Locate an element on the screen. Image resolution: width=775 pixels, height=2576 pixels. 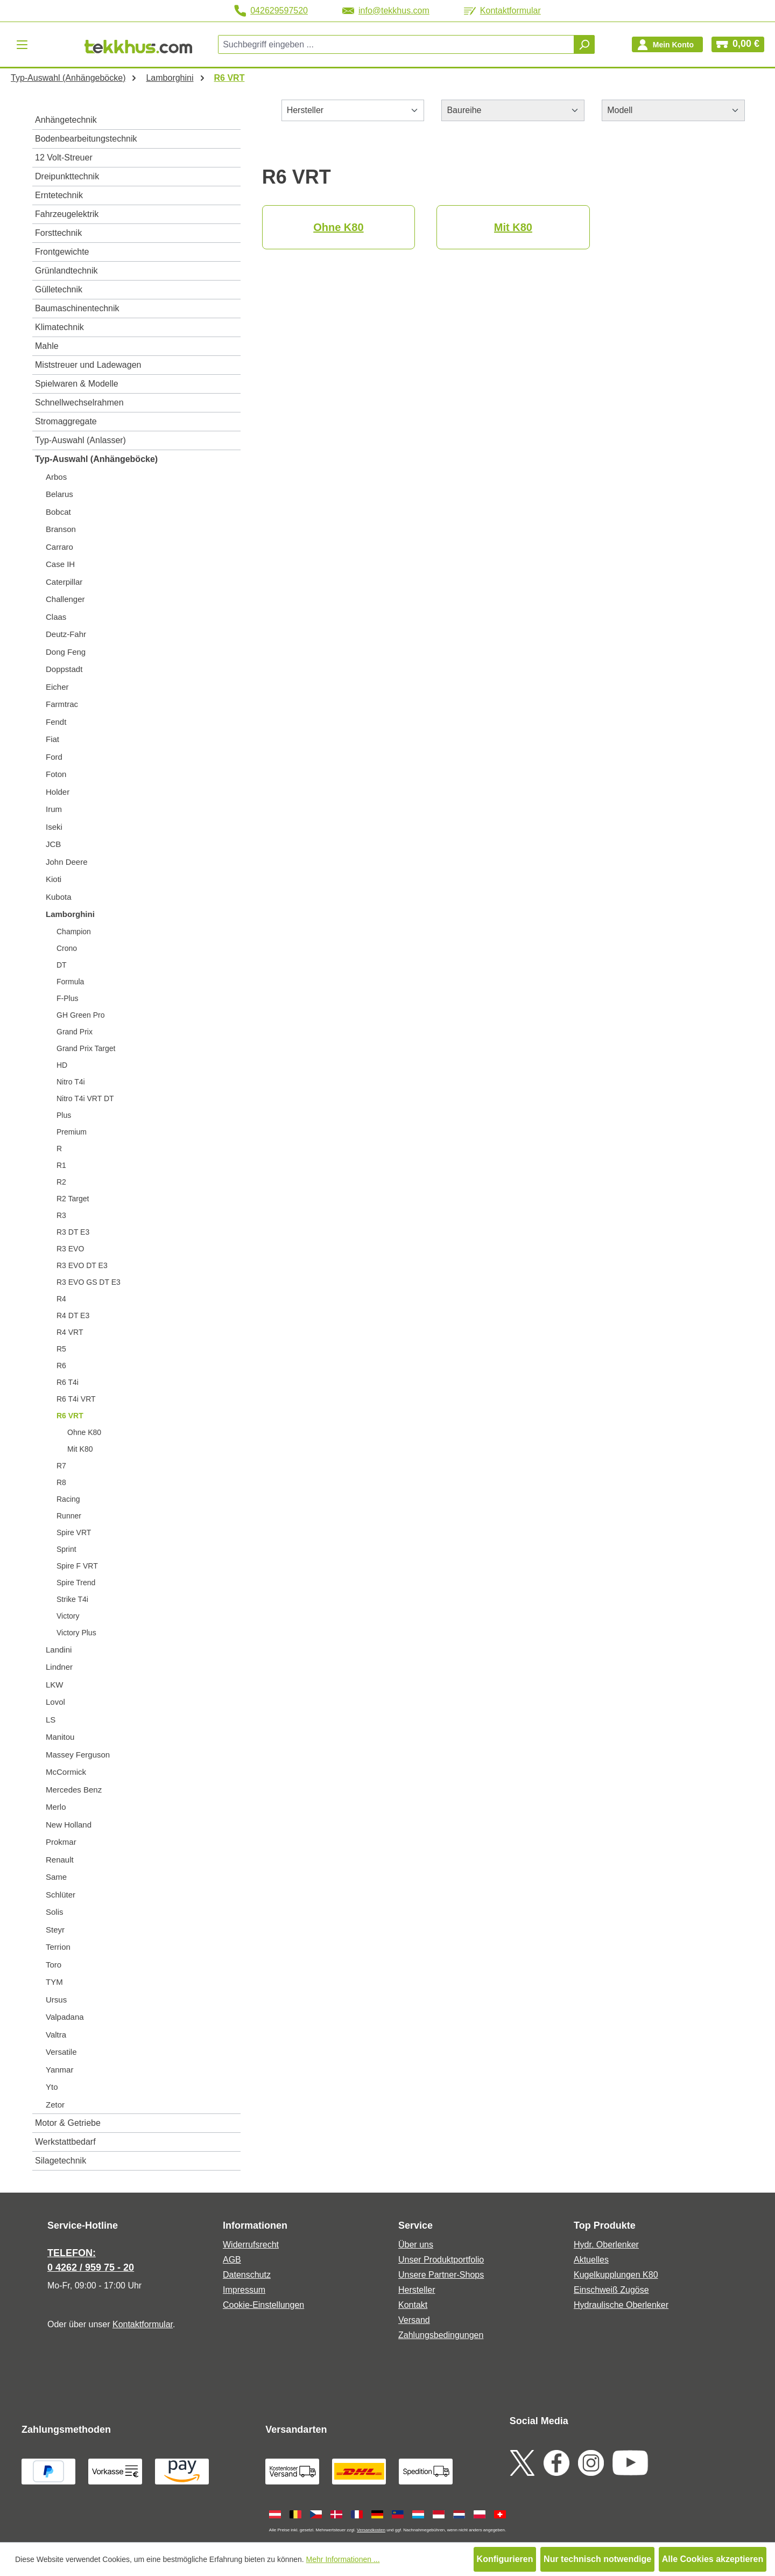
Ursus is located at coordinates (56, 1999).